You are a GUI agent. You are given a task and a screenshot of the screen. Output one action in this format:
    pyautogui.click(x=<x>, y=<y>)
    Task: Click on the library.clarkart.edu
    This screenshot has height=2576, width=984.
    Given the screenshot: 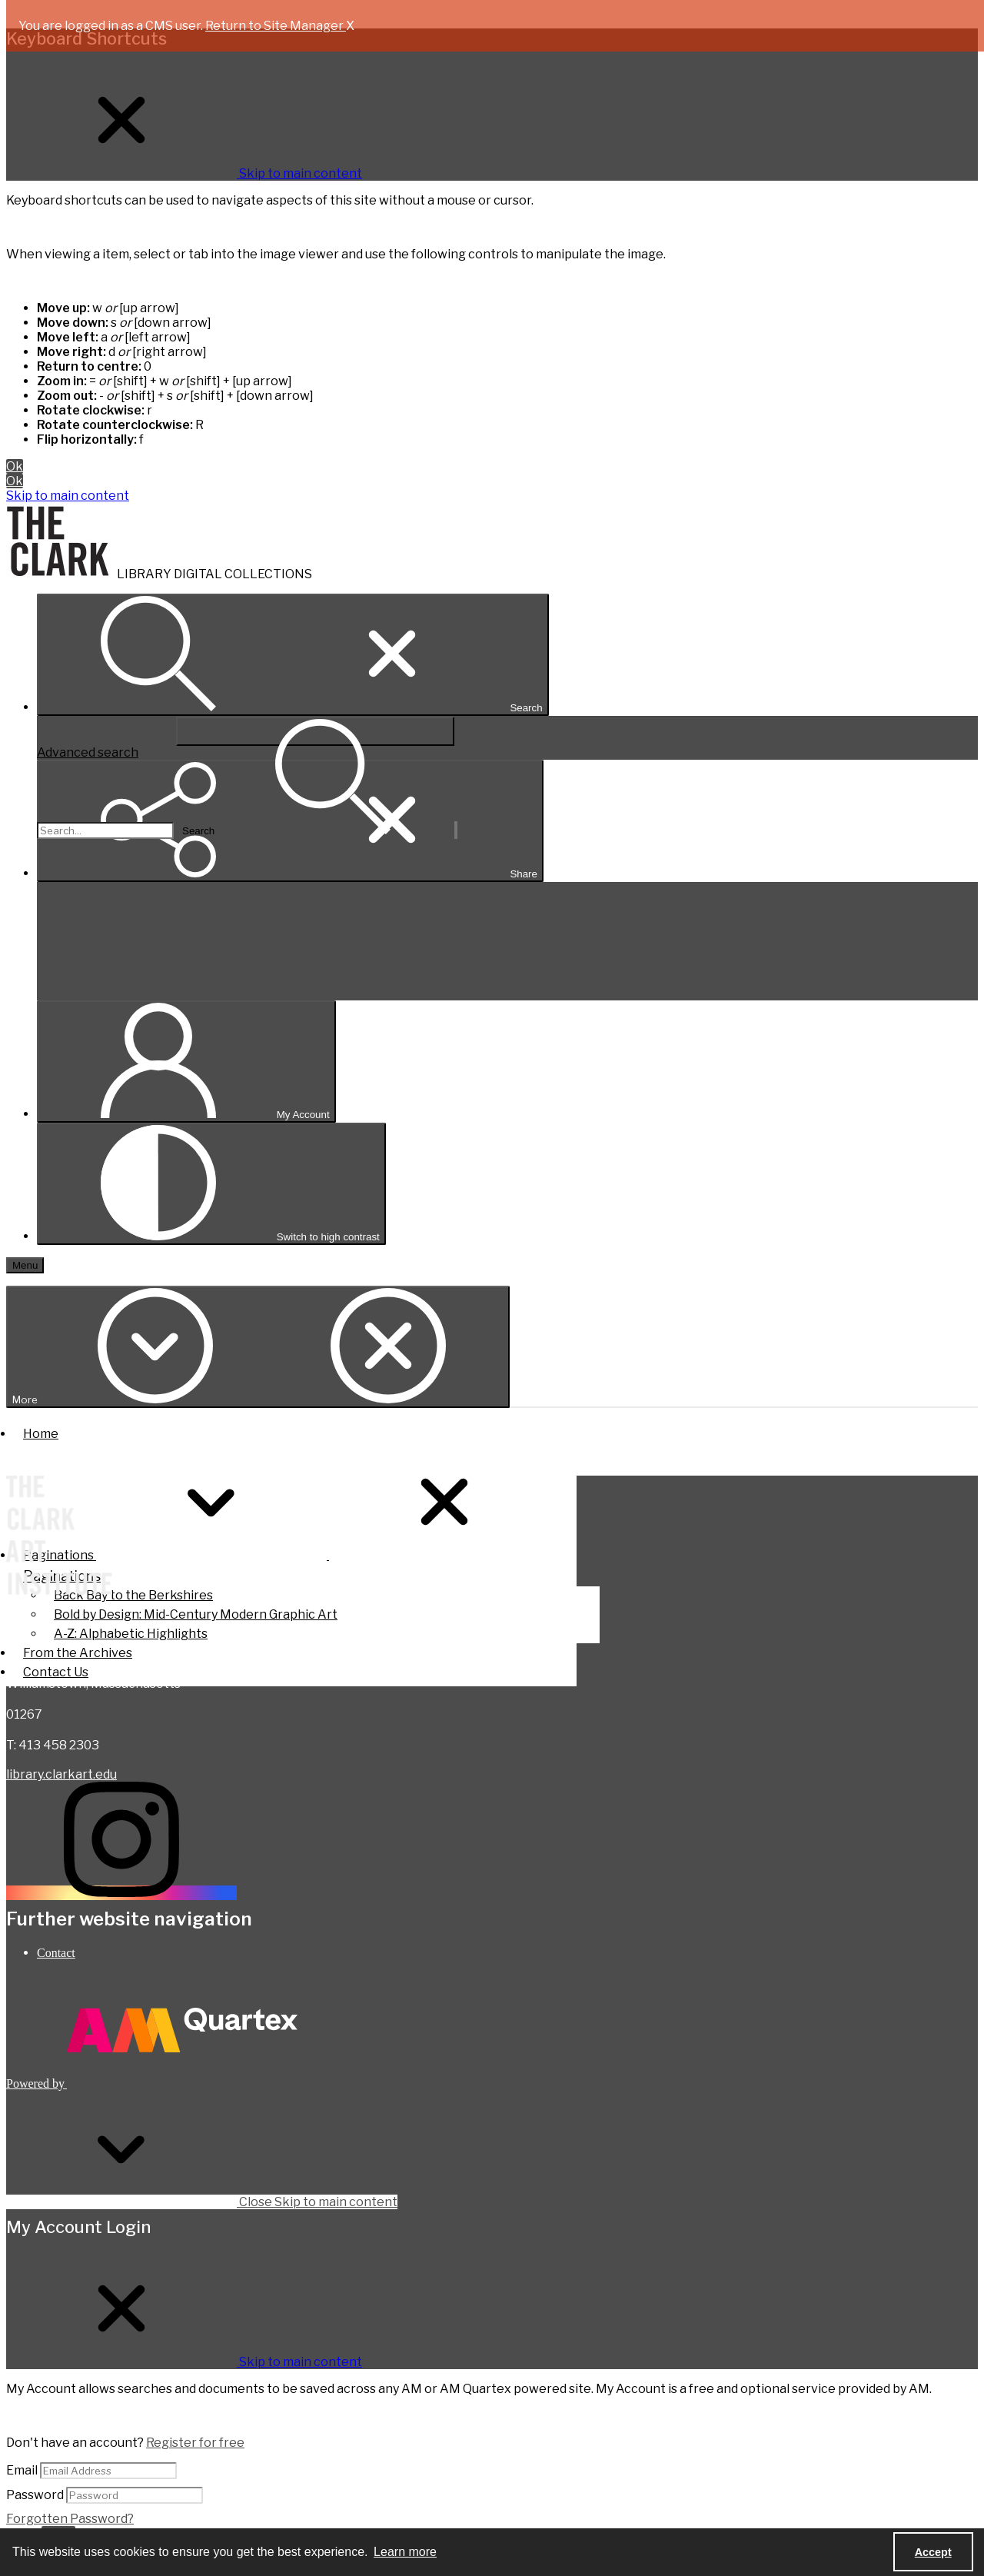 What is the action you would take?
    pyautogui.click(x=61, y=1774)
    